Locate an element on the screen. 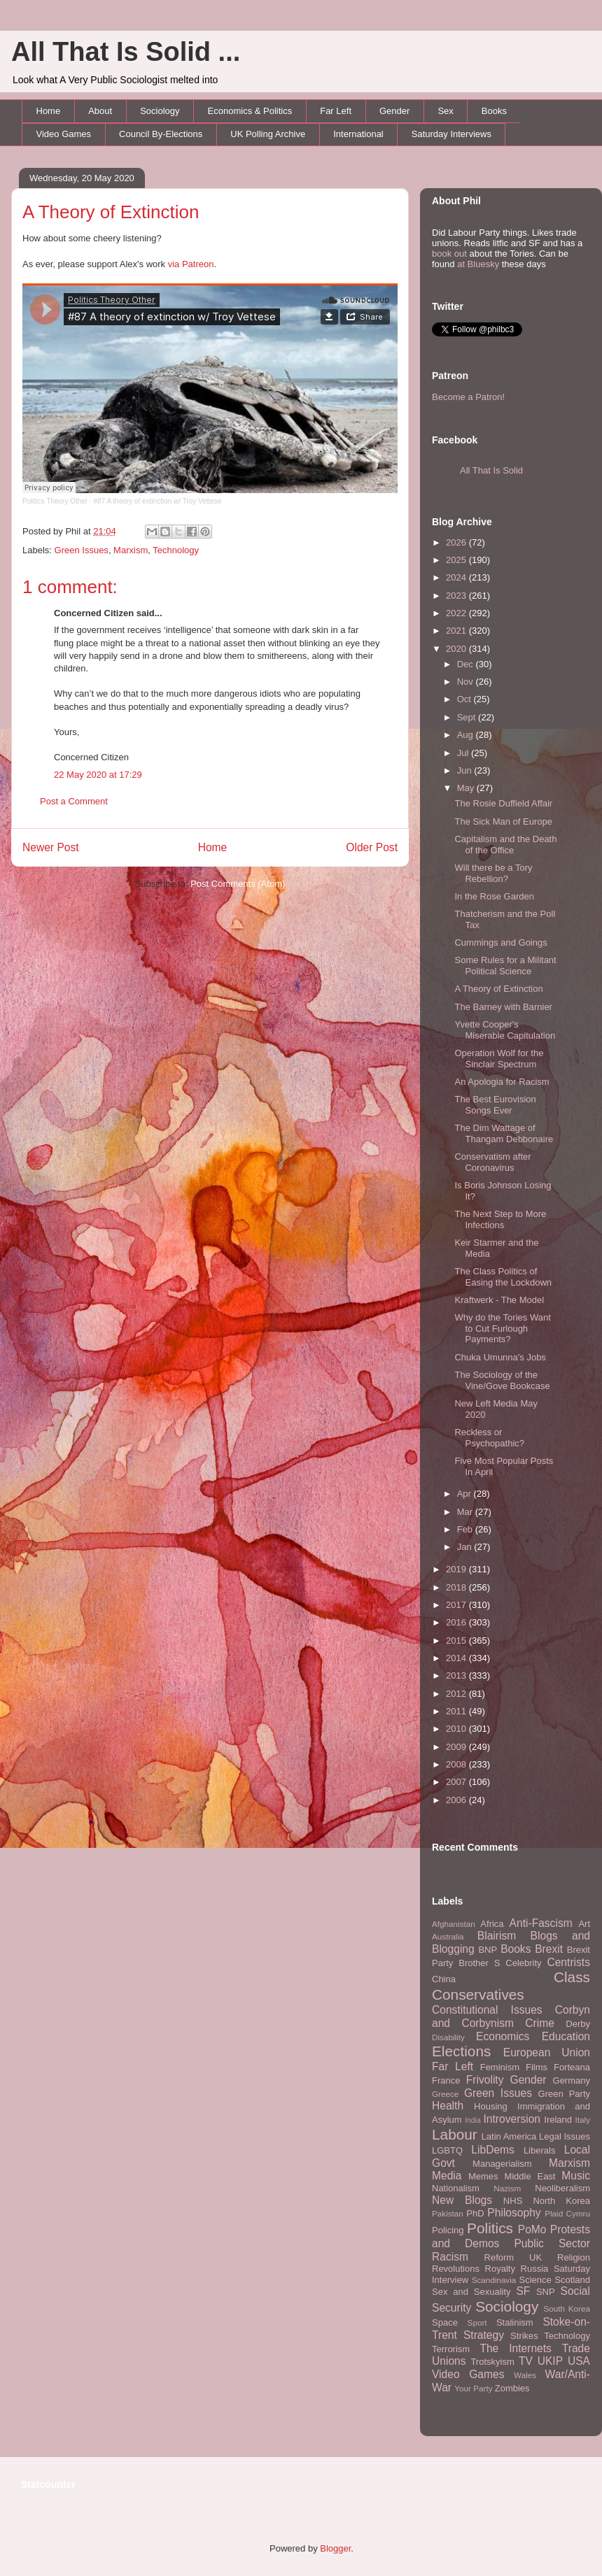  2020 is located at coordinates (457, 648).